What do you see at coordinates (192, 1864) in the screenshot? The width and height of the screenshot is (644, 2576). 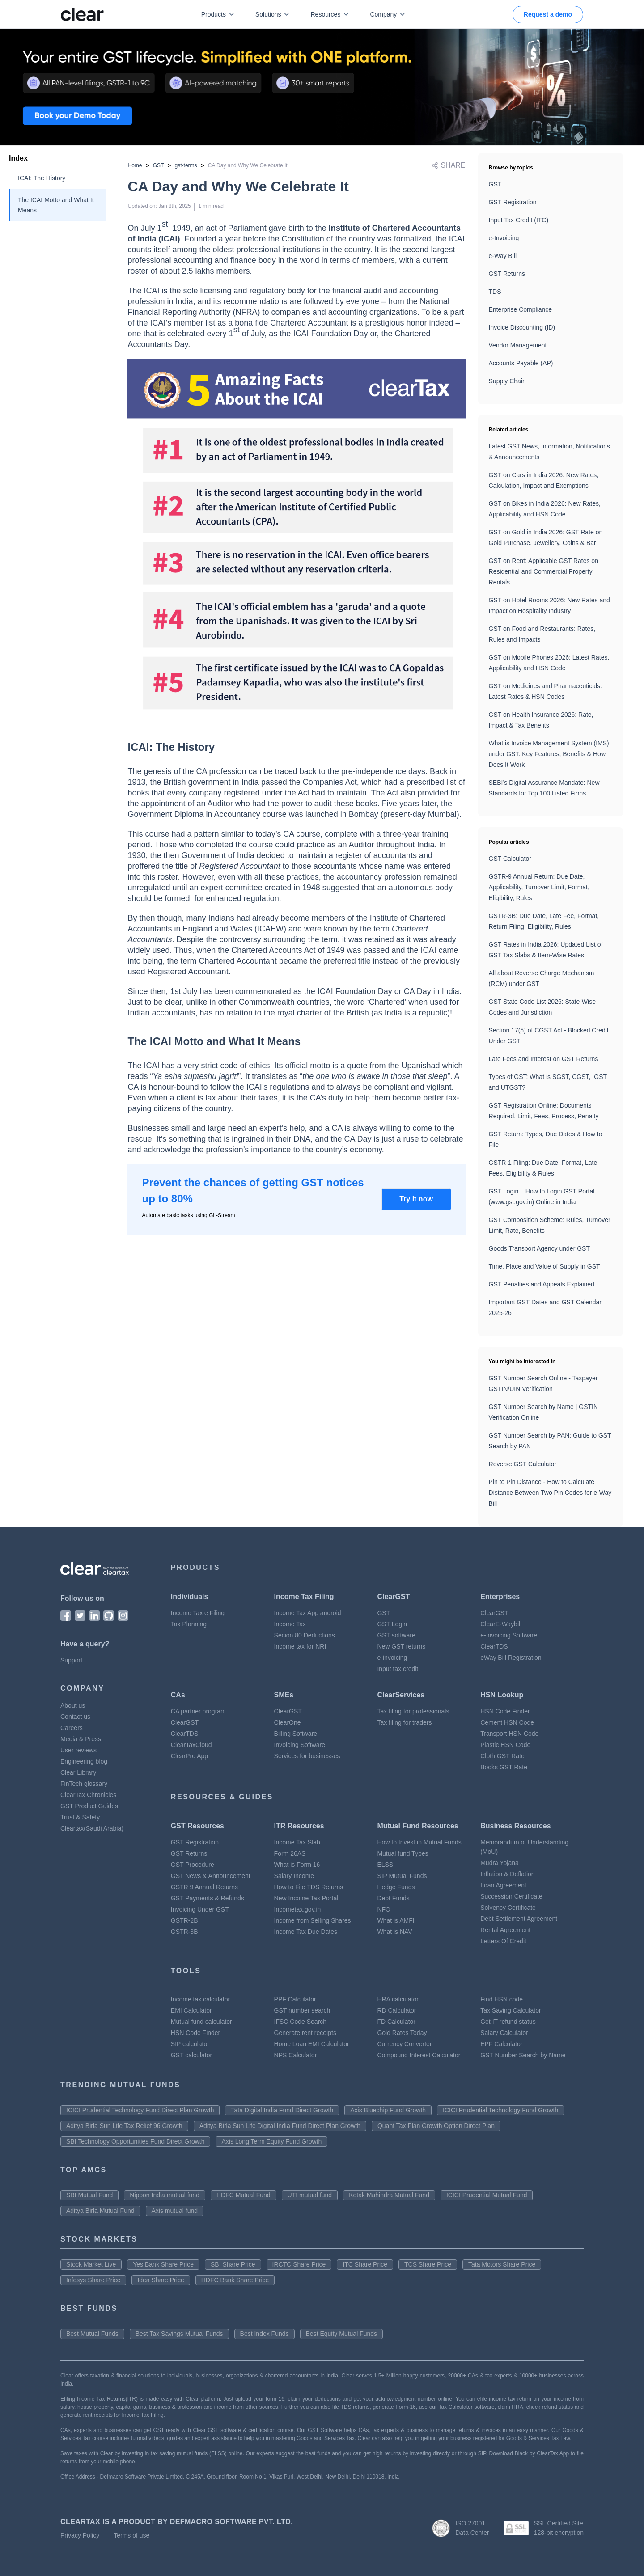 I see `GST Procedure` at bounding box center [192, 1864].